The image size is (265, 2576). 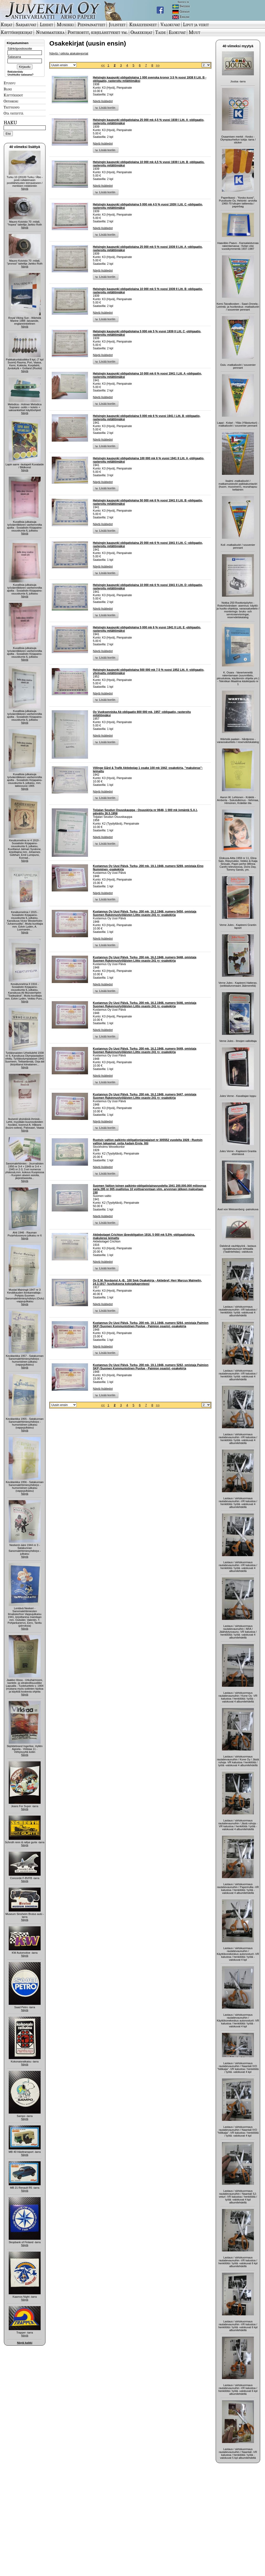 What do you see at coordinates (13, 113) in the screenshot?
I see `Ota yhteyttä` at bounding box center [13, 113].